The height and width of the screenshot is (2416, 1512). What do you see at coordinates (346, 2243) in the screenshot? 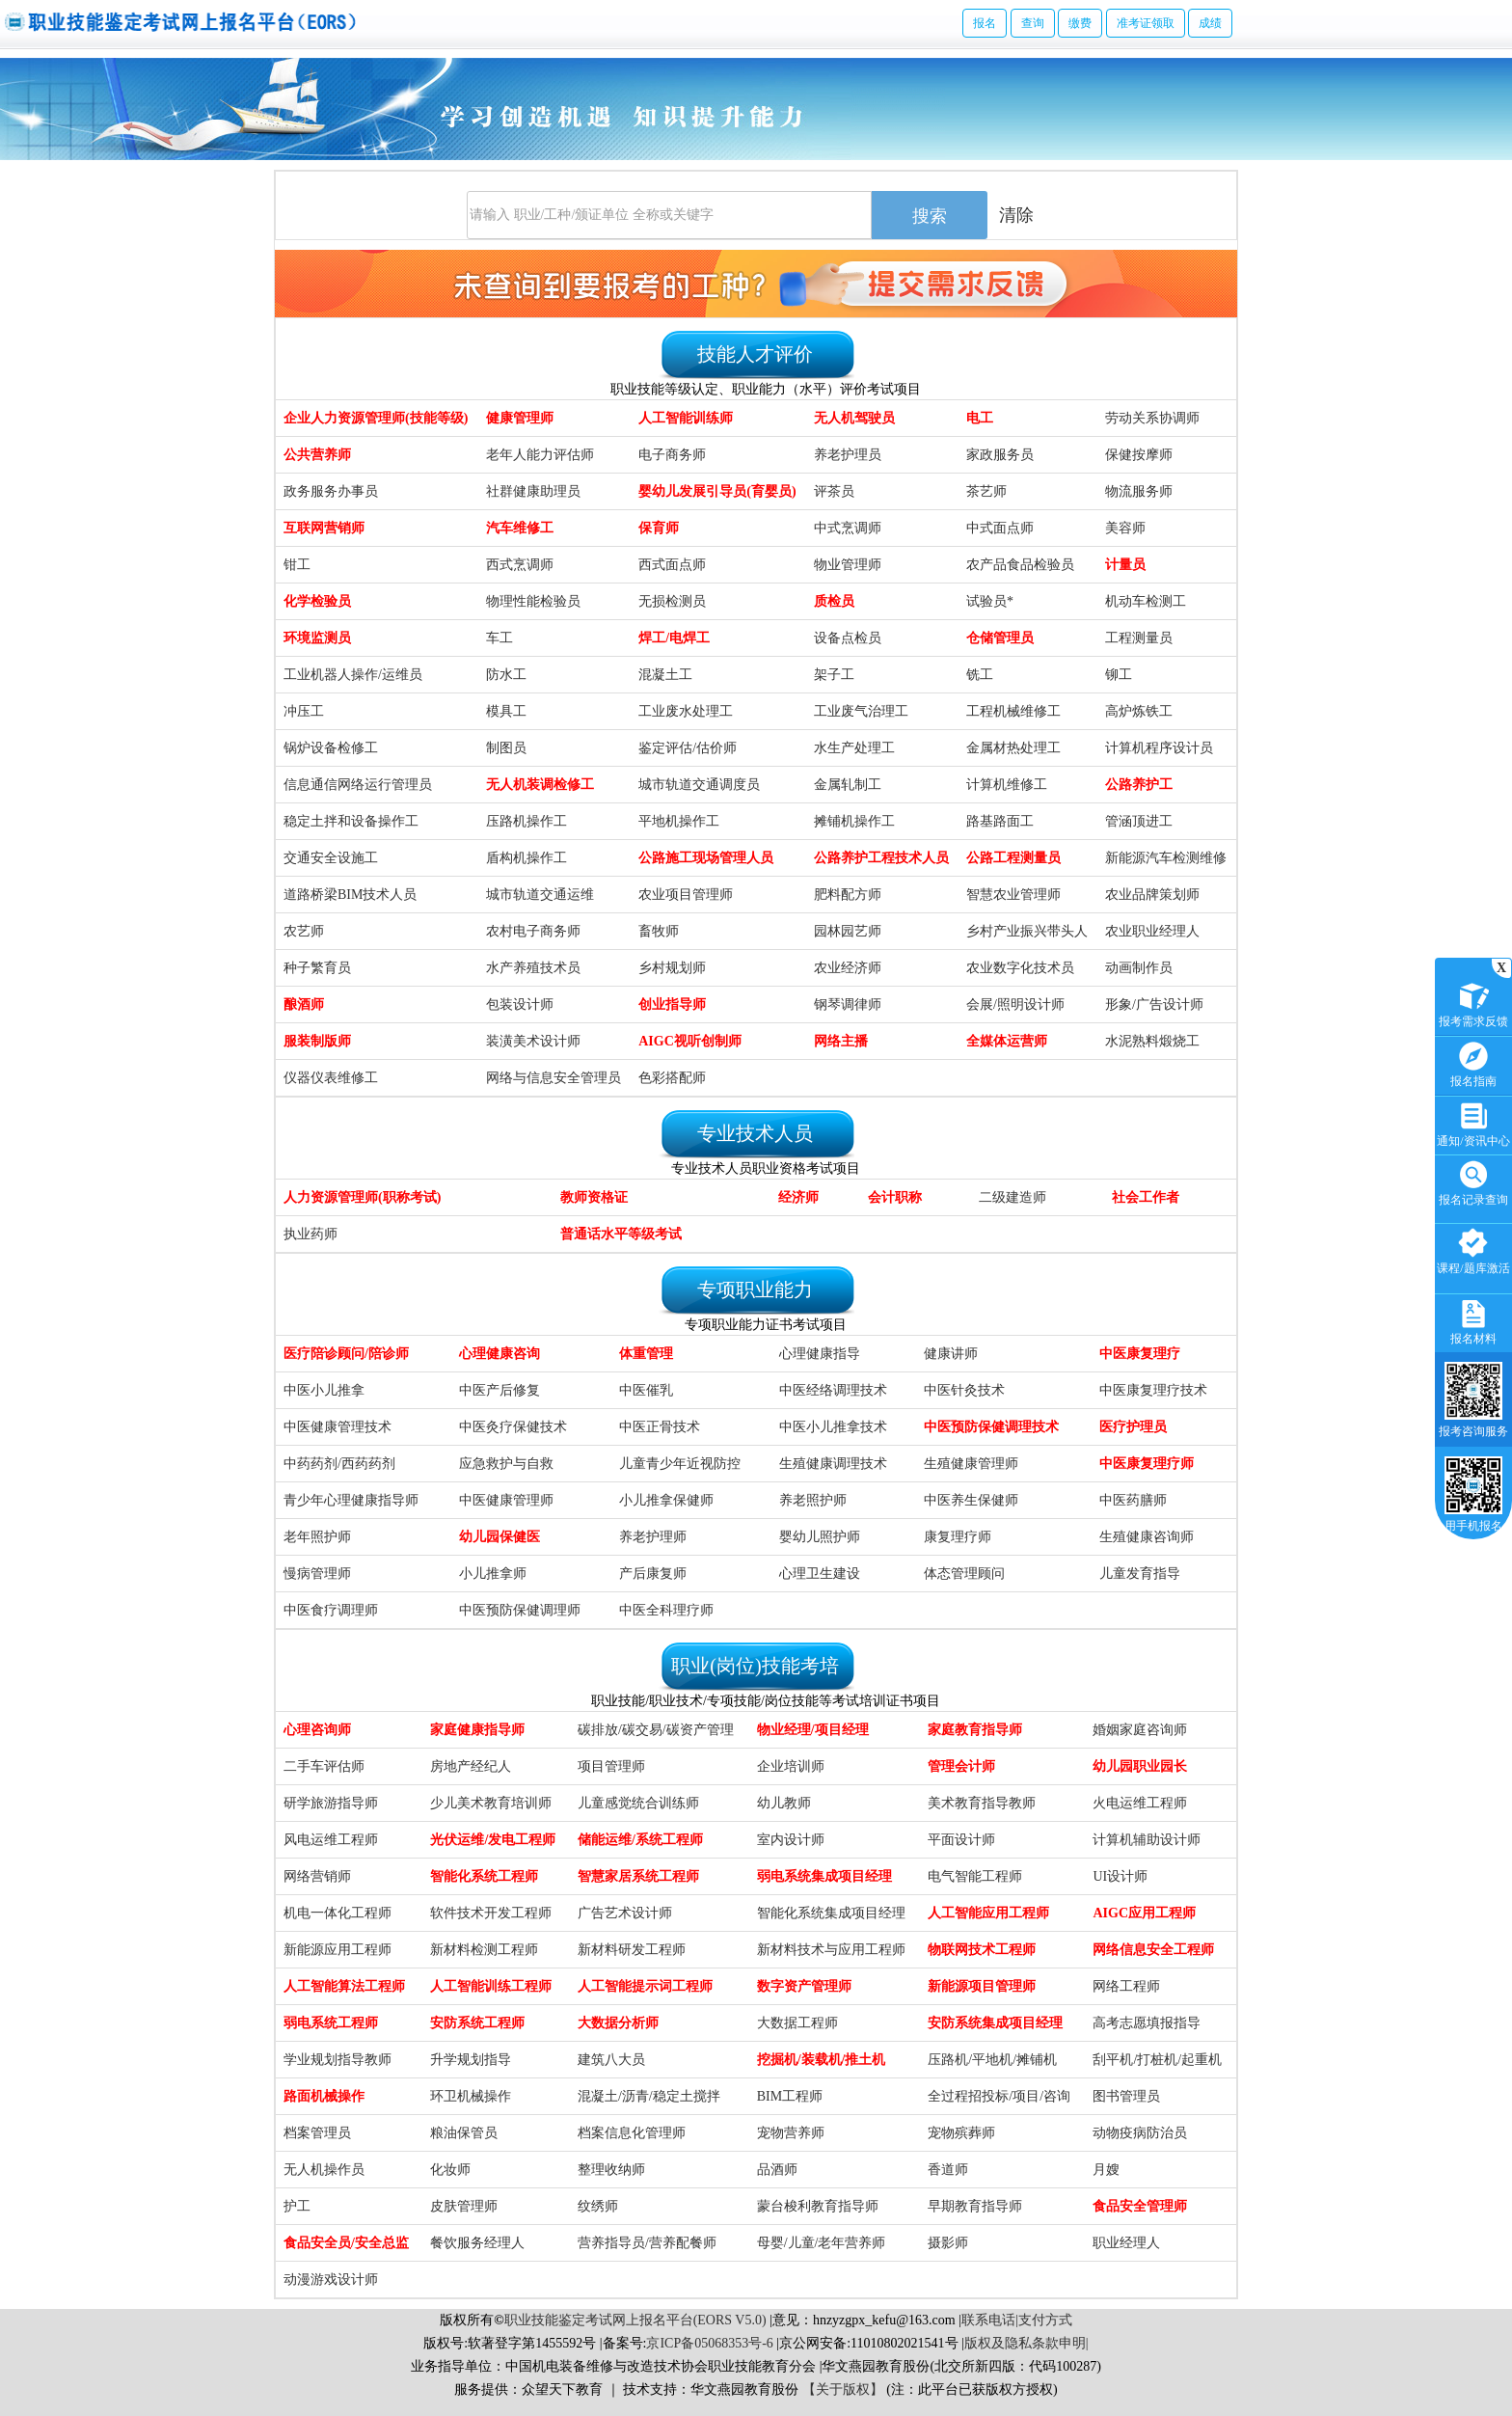
I see `食品安全员/安全总监` at bounding box center [346, 2243].